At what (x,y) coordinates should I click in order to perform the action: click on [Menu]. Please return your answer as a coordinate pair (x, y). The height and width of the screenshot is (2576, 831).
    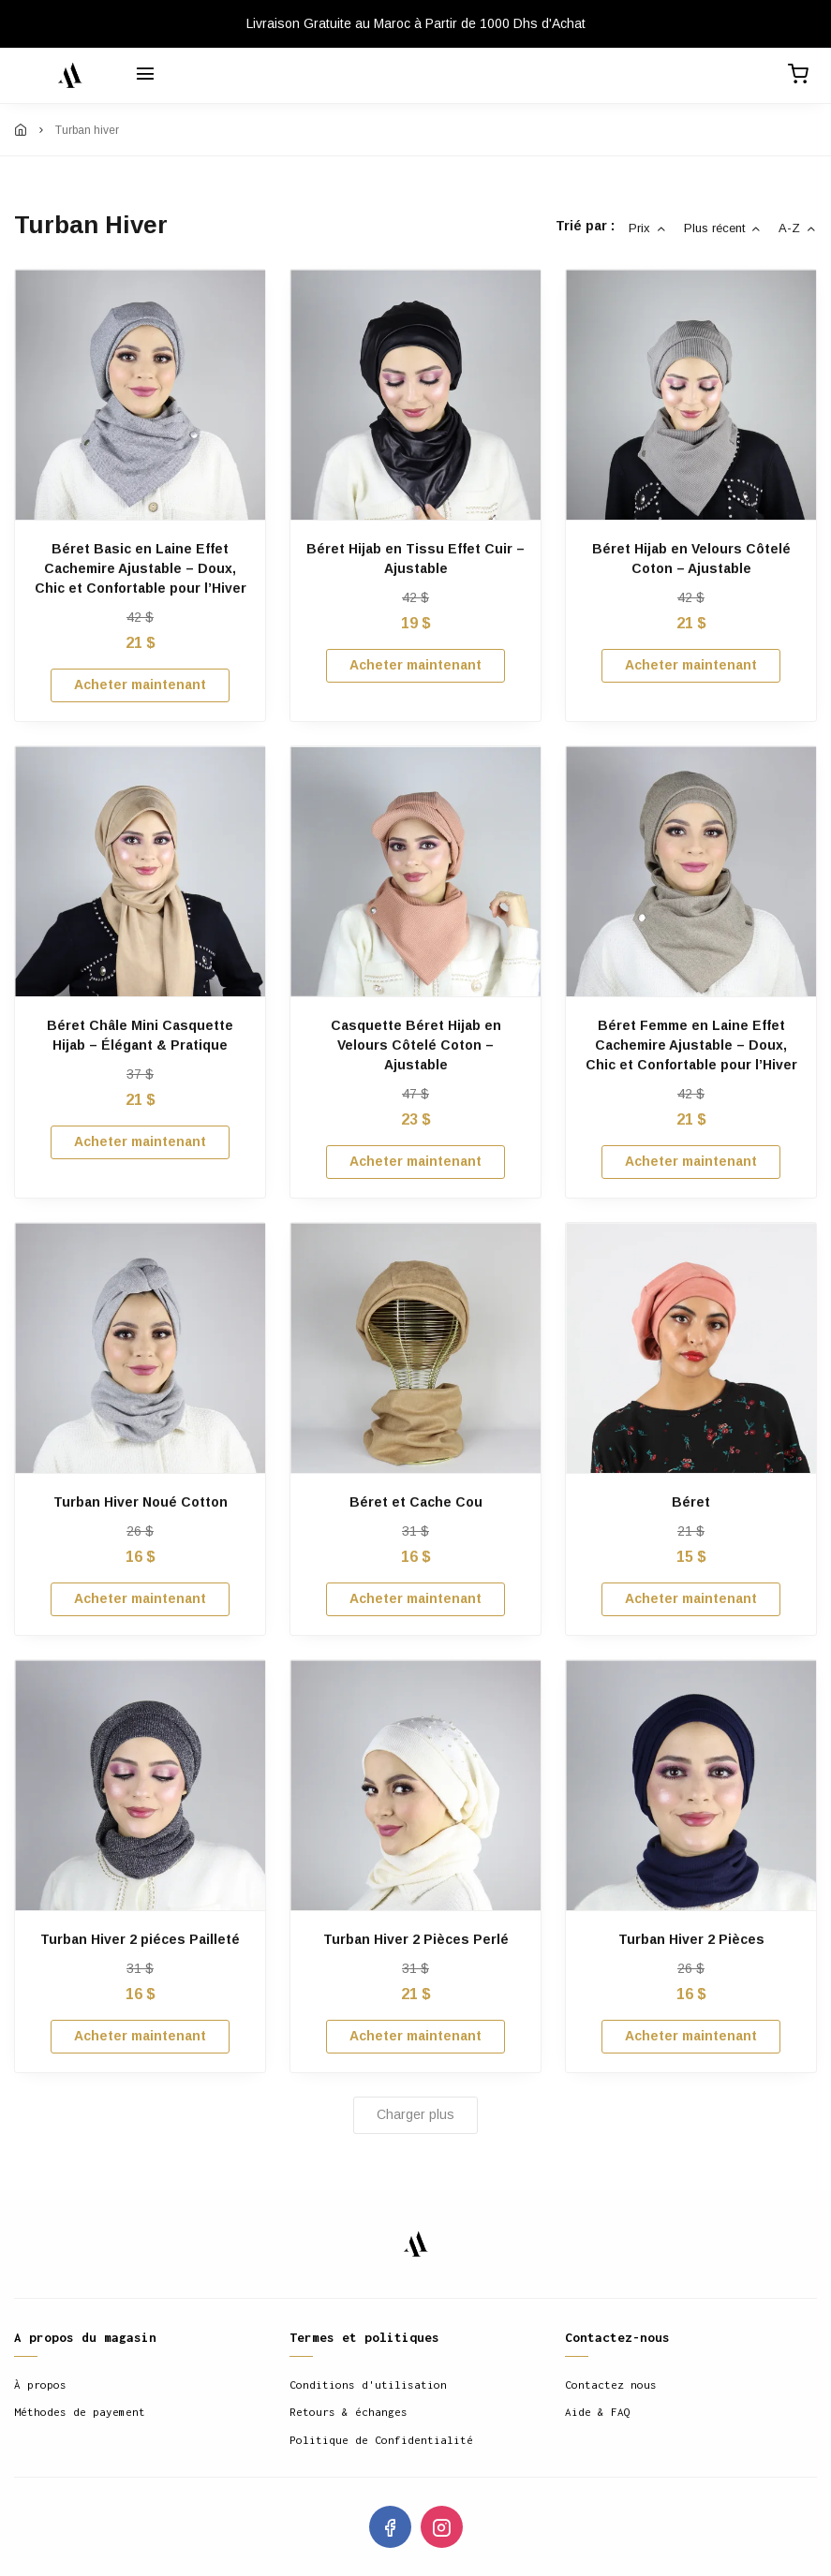
    Looking at the image, I should click on (145, 76).